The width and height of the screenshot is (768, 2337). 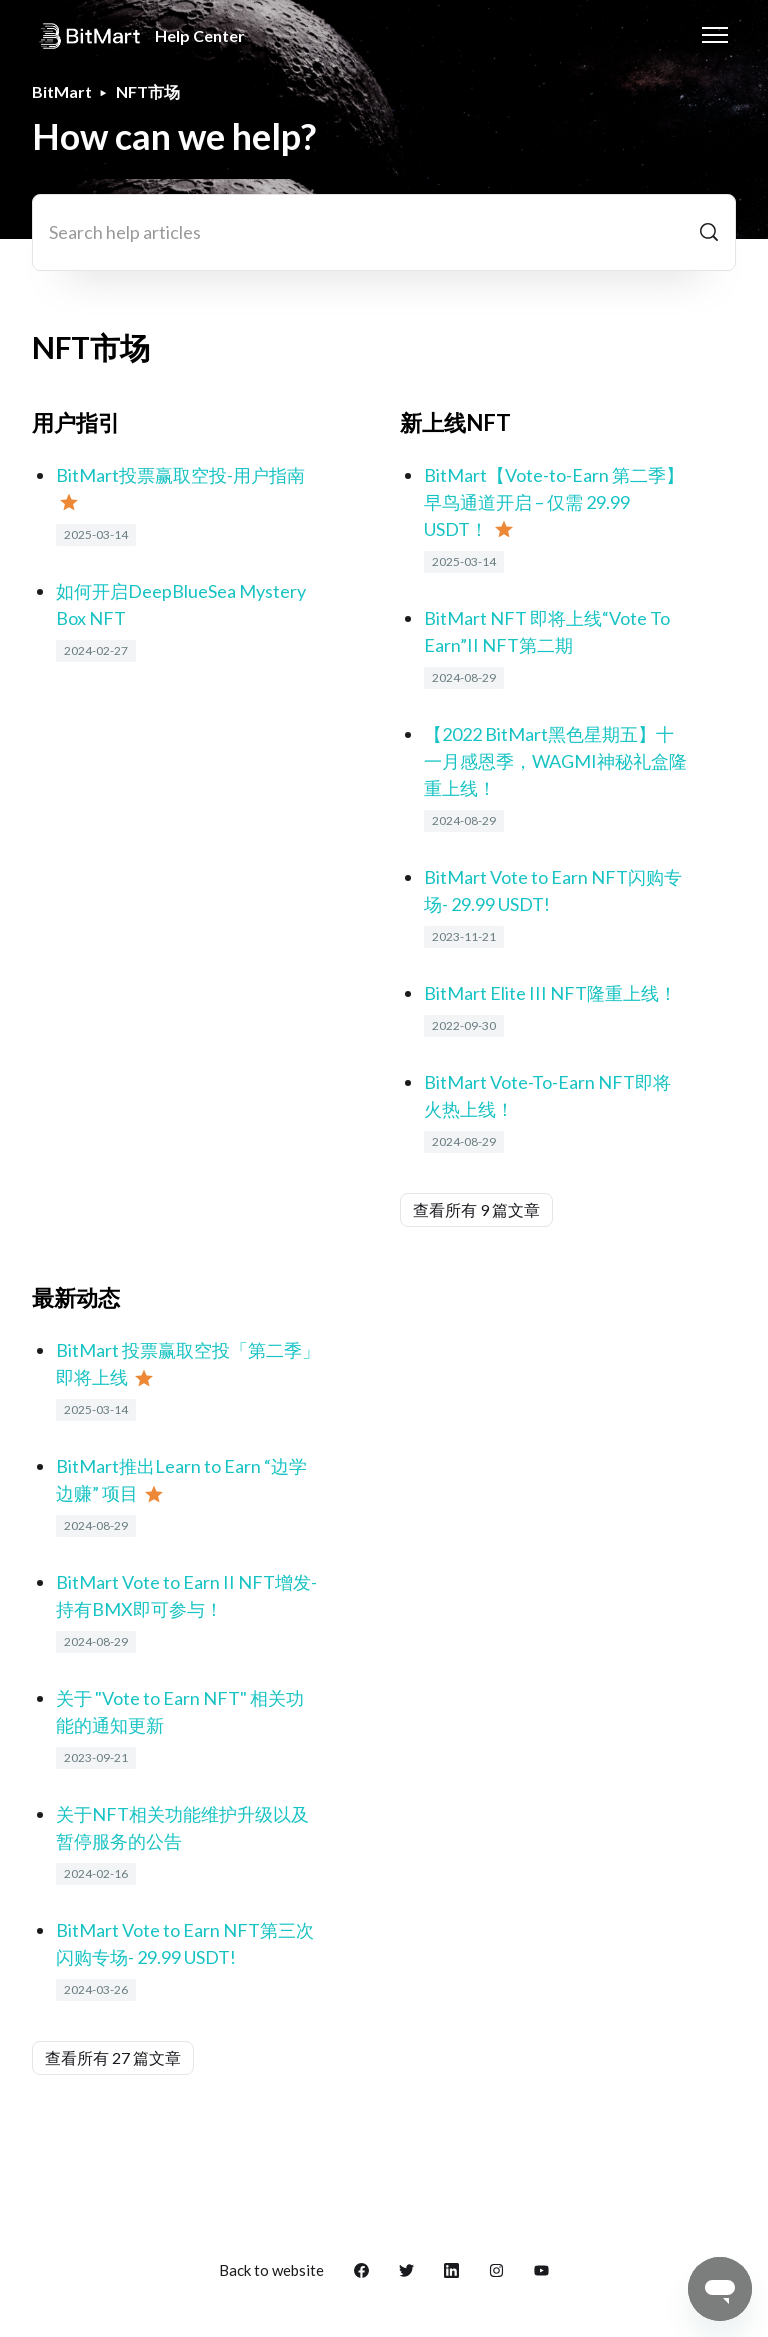 What do you see at coordinates (554, 502) in the screenshot?
I see `BitMart【Vote-to-Earn 第二季】早鸟通道开启 – 仅需 29.99 USDT！` at bounding box center [554, 502].